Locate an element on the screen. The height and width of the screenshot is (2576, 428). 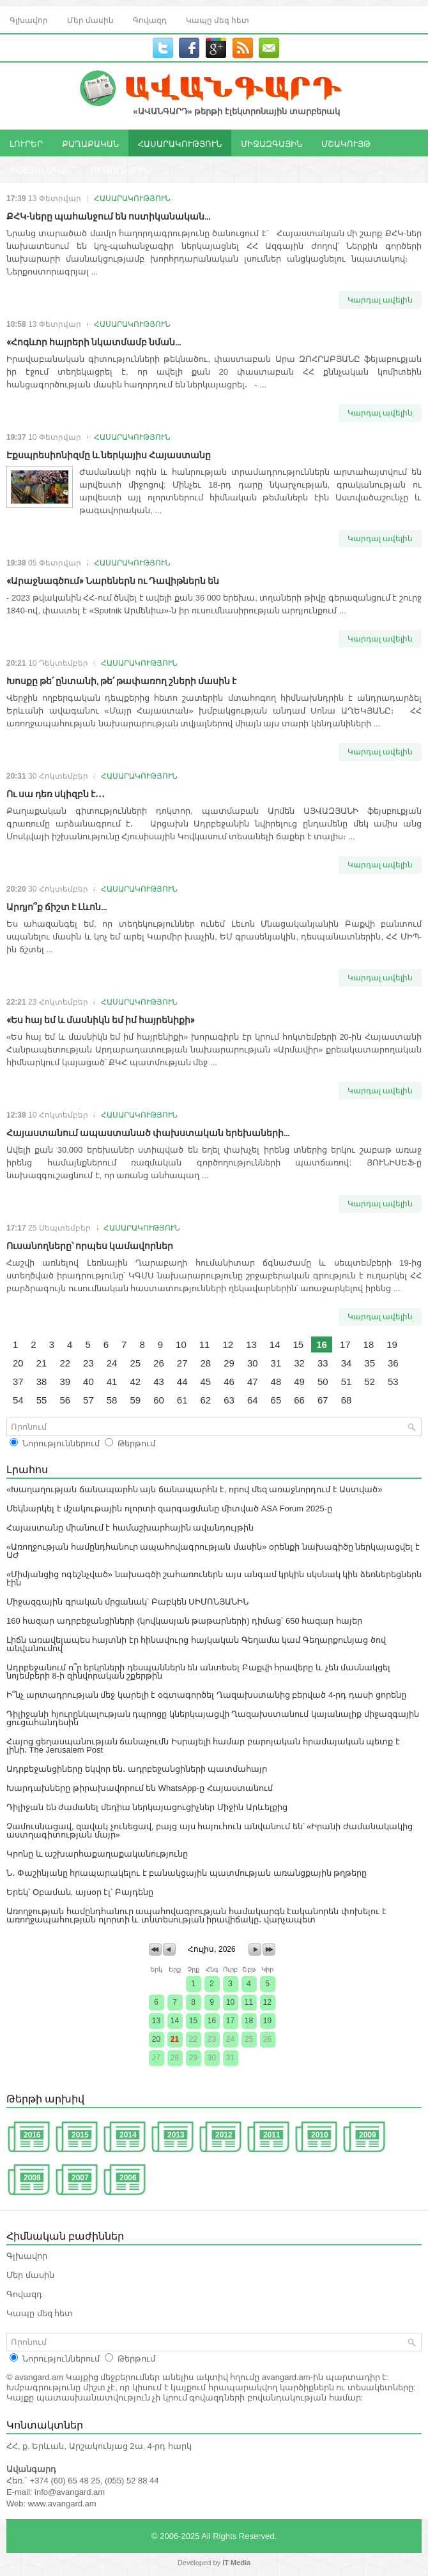
44 is located at coordinates (182, 1381).